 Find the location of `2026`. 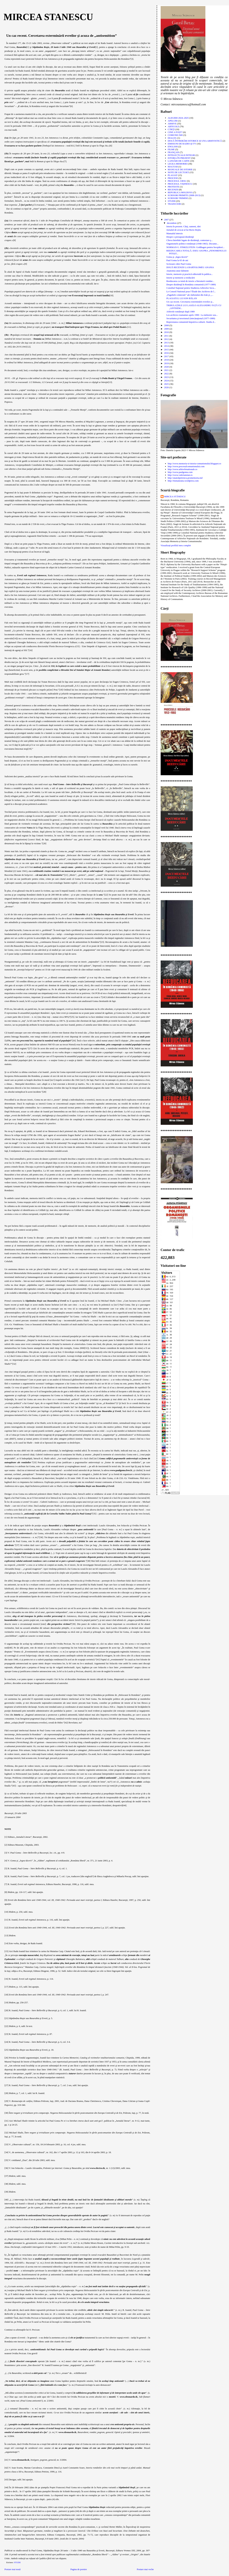

2026 is located at coordinates (166, 387).